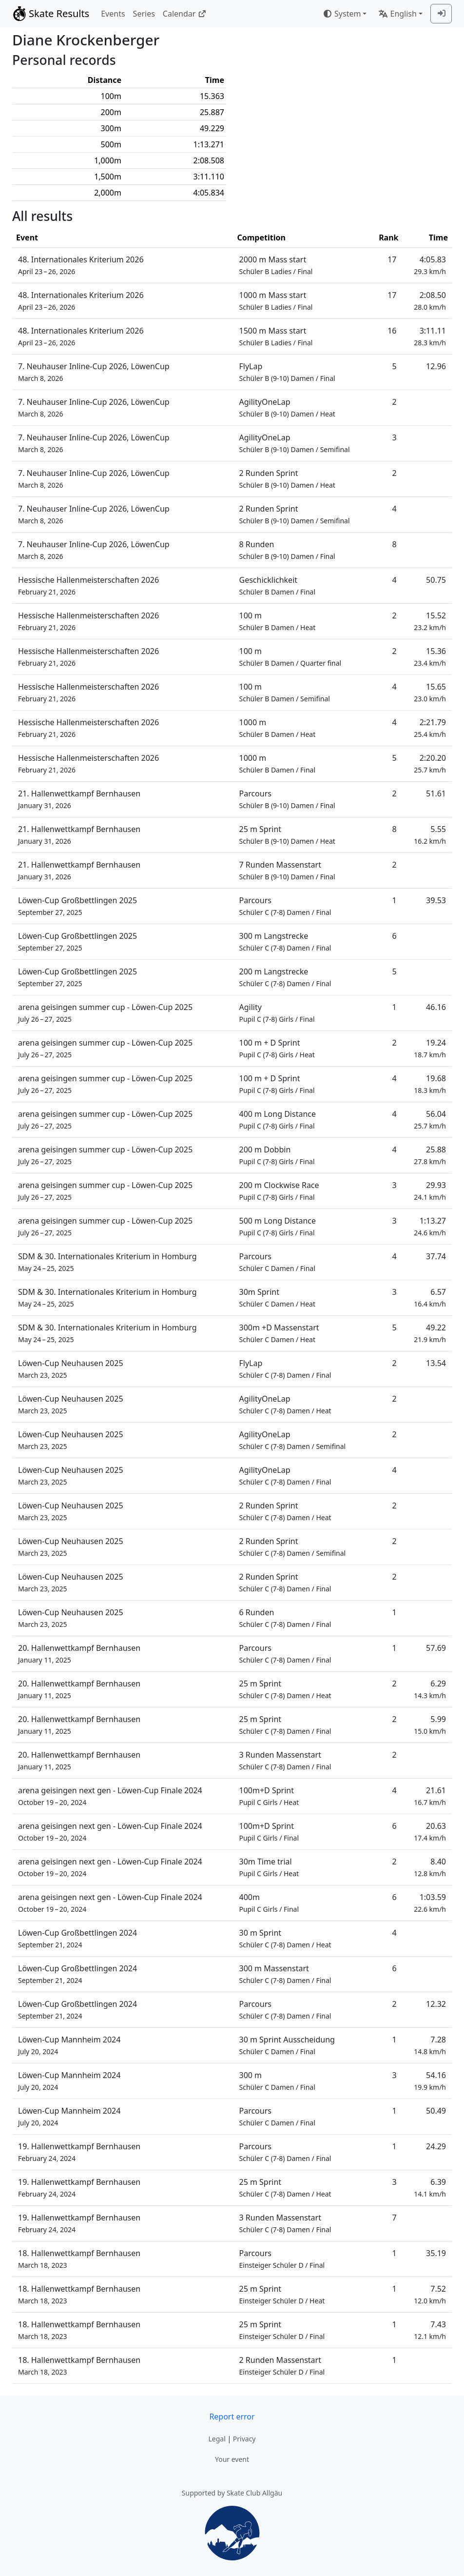  What do you see at coordinates (430, 1191) in the screenshot?
I see `29.93` at bounding box center [430, 1191].